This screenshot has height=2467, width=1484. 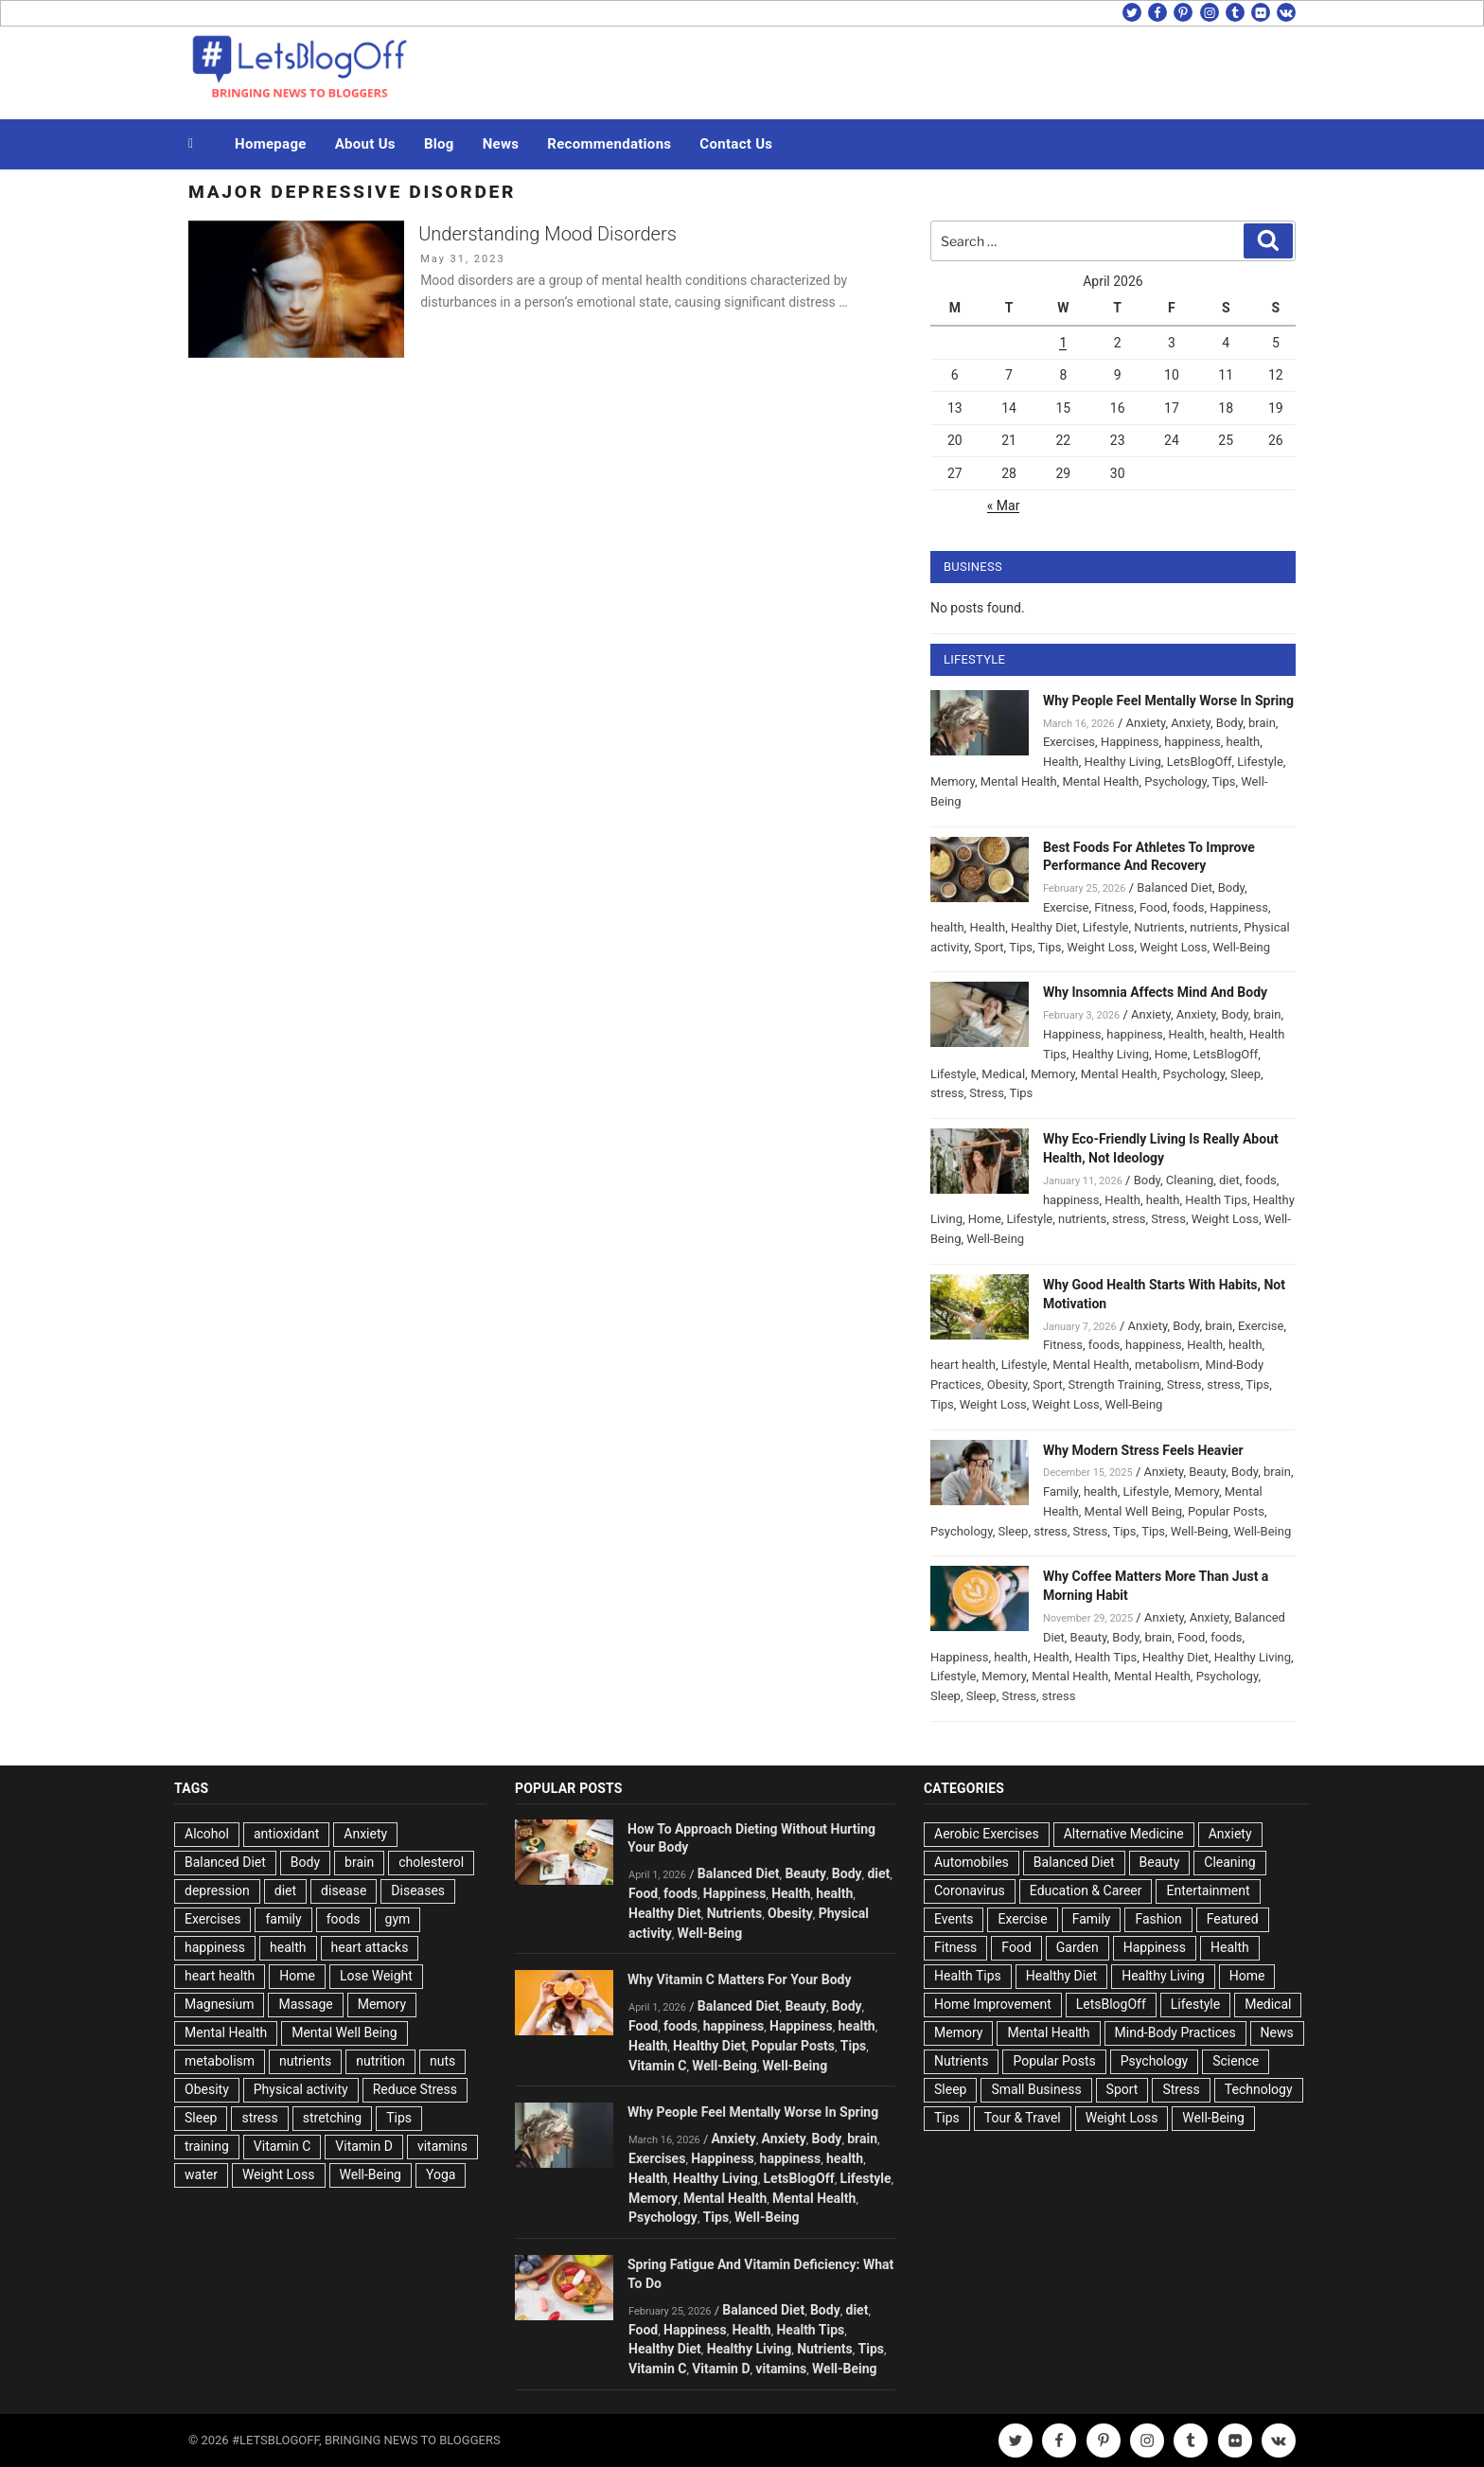 I want to click on Memory, so click(x=952, y=781).